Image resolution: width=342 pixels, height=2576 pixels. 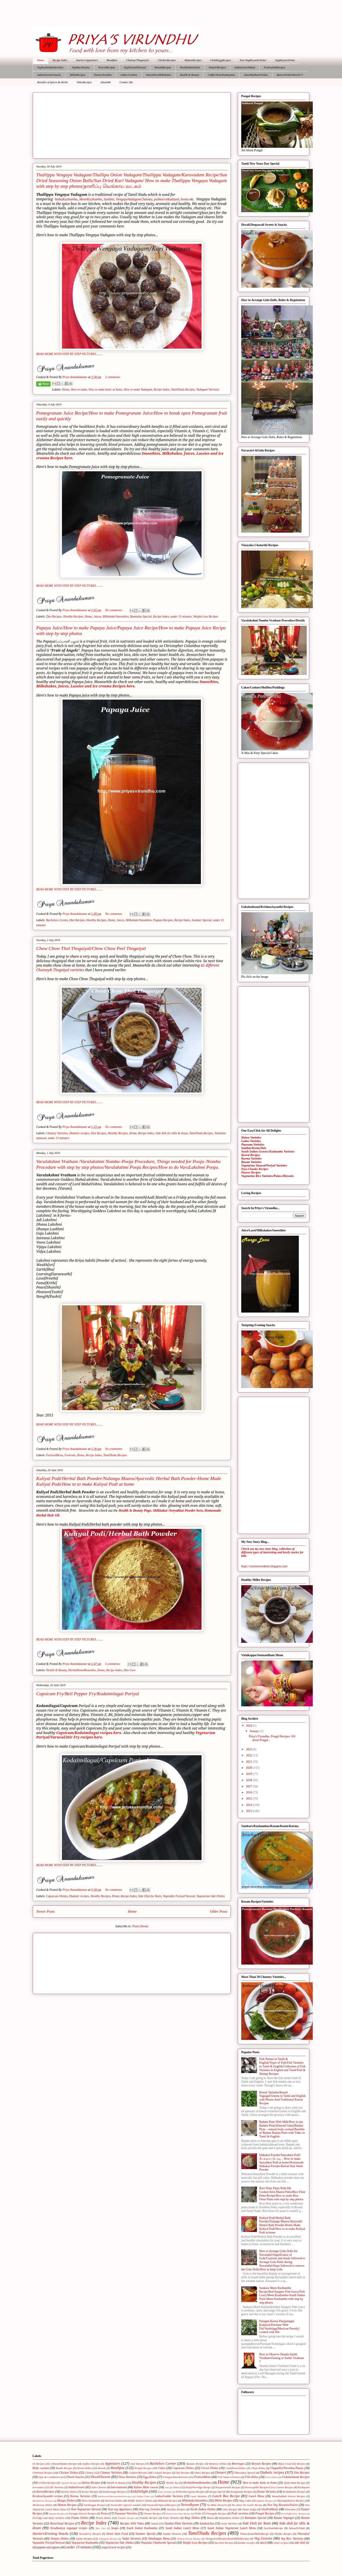 I want to click on Kola Urundai, so click(x=165, y=2491).